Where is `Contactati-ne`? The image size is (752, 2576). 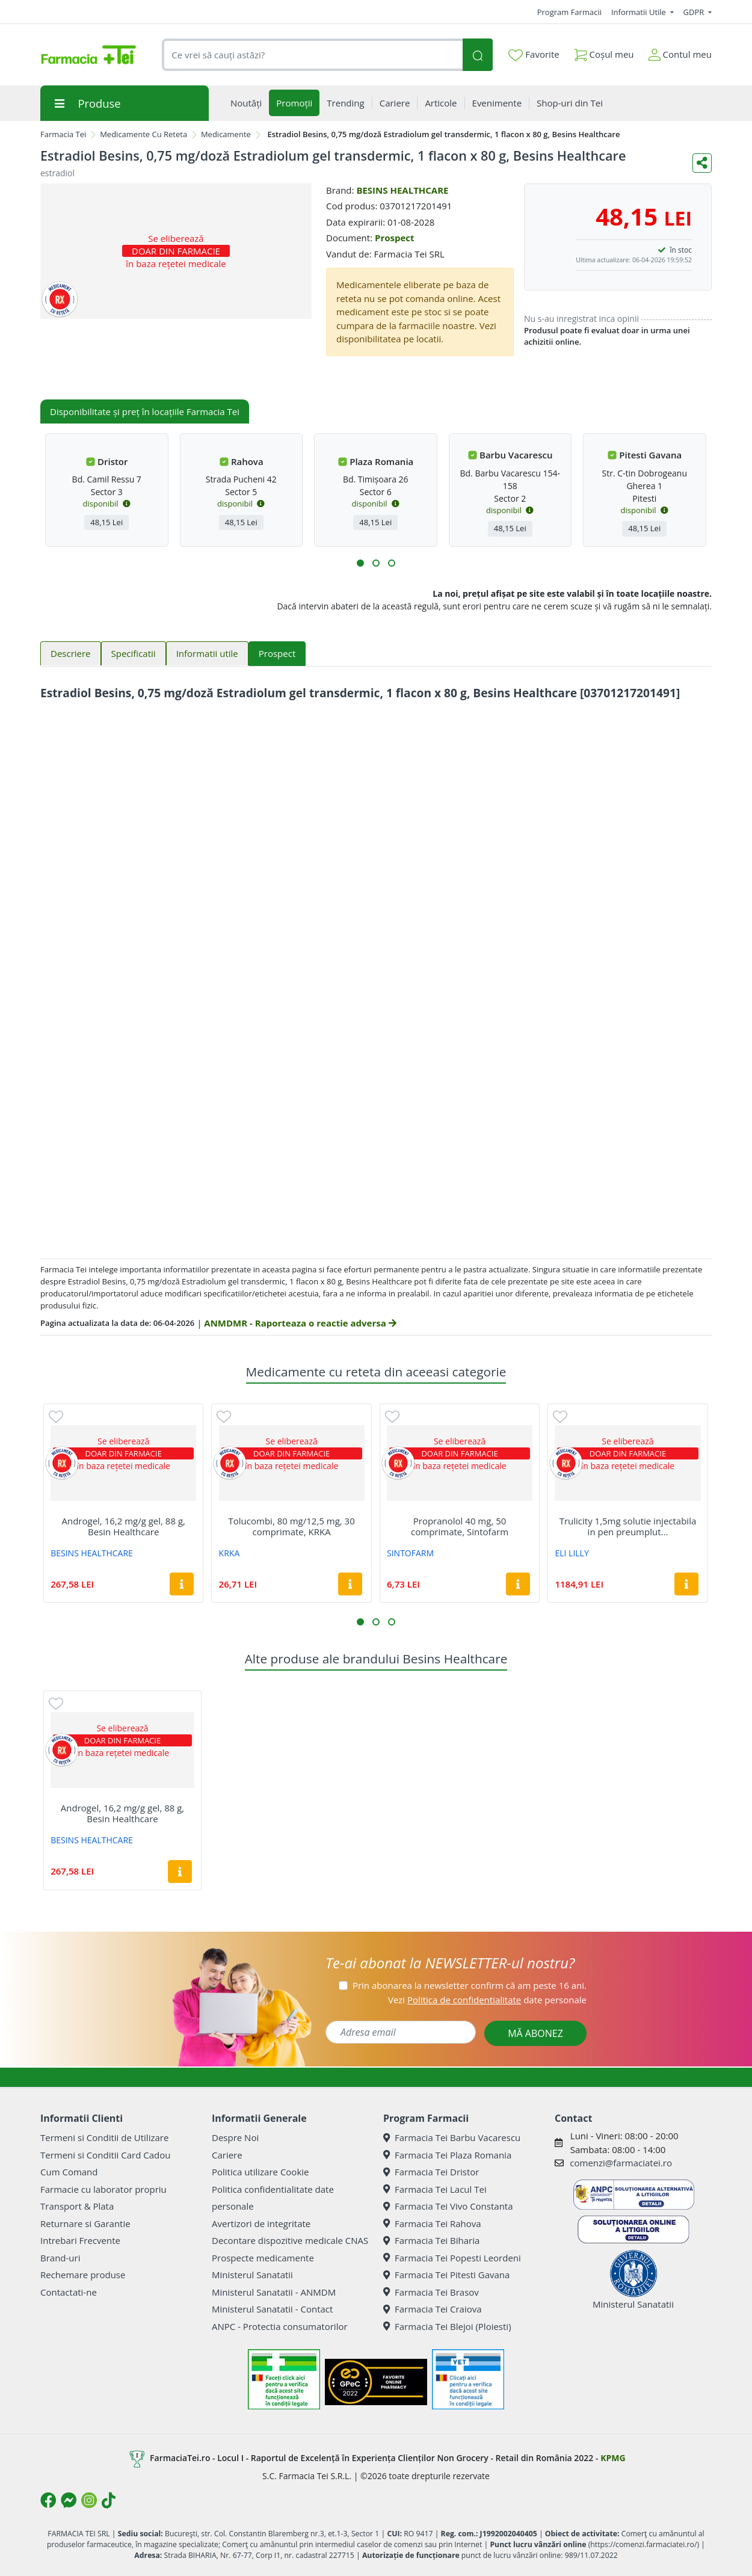 Contactati-ne is located at coordinates (68, 2292).